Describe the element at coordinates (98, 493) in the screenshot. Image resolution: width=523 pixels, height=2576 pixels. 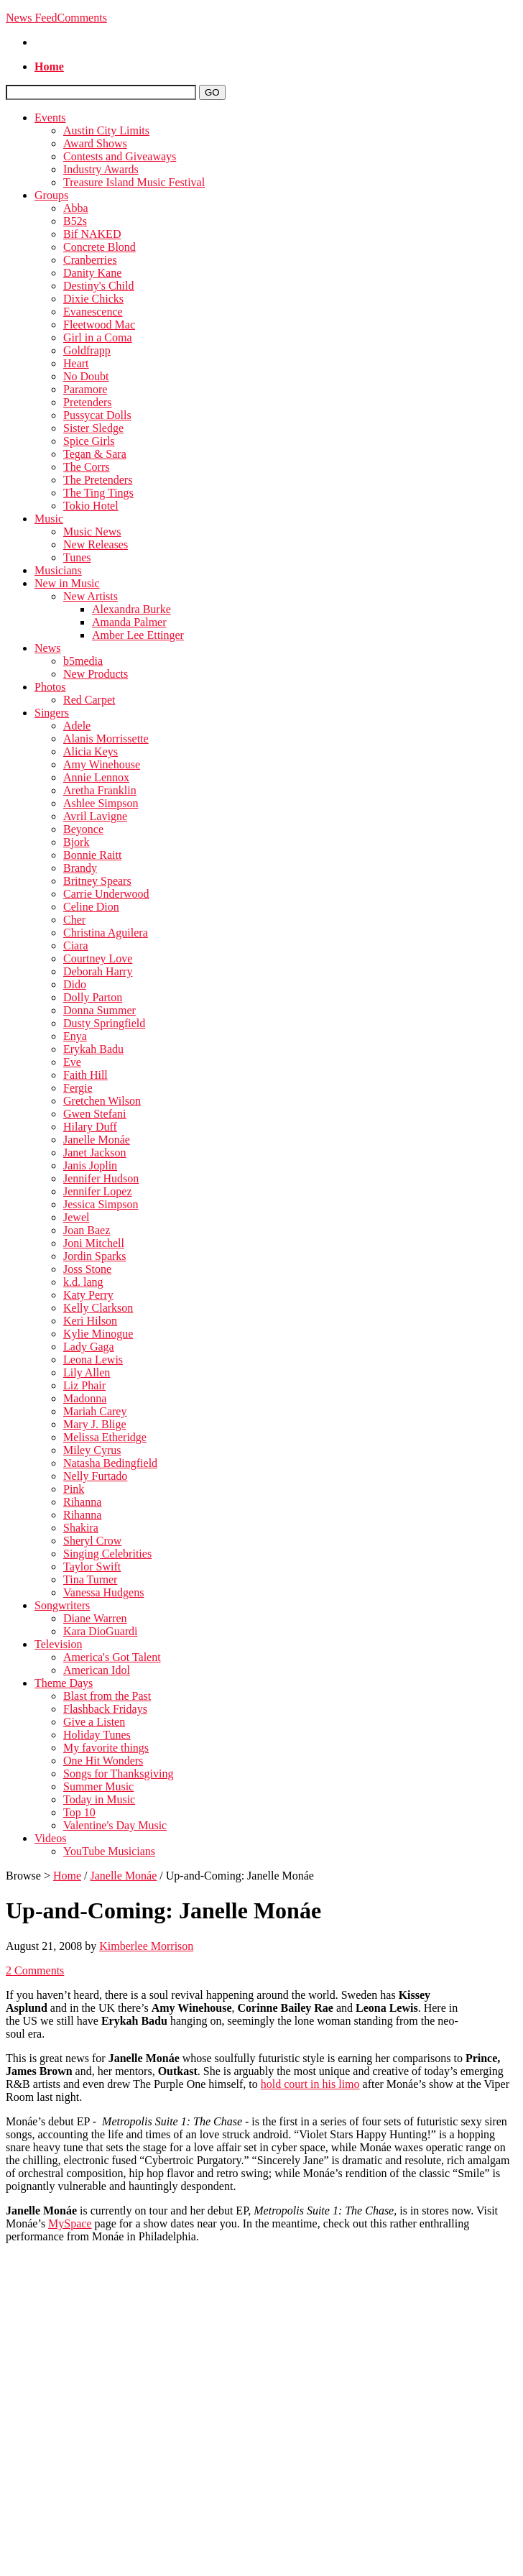
I see `The Ting Tings` at that location.